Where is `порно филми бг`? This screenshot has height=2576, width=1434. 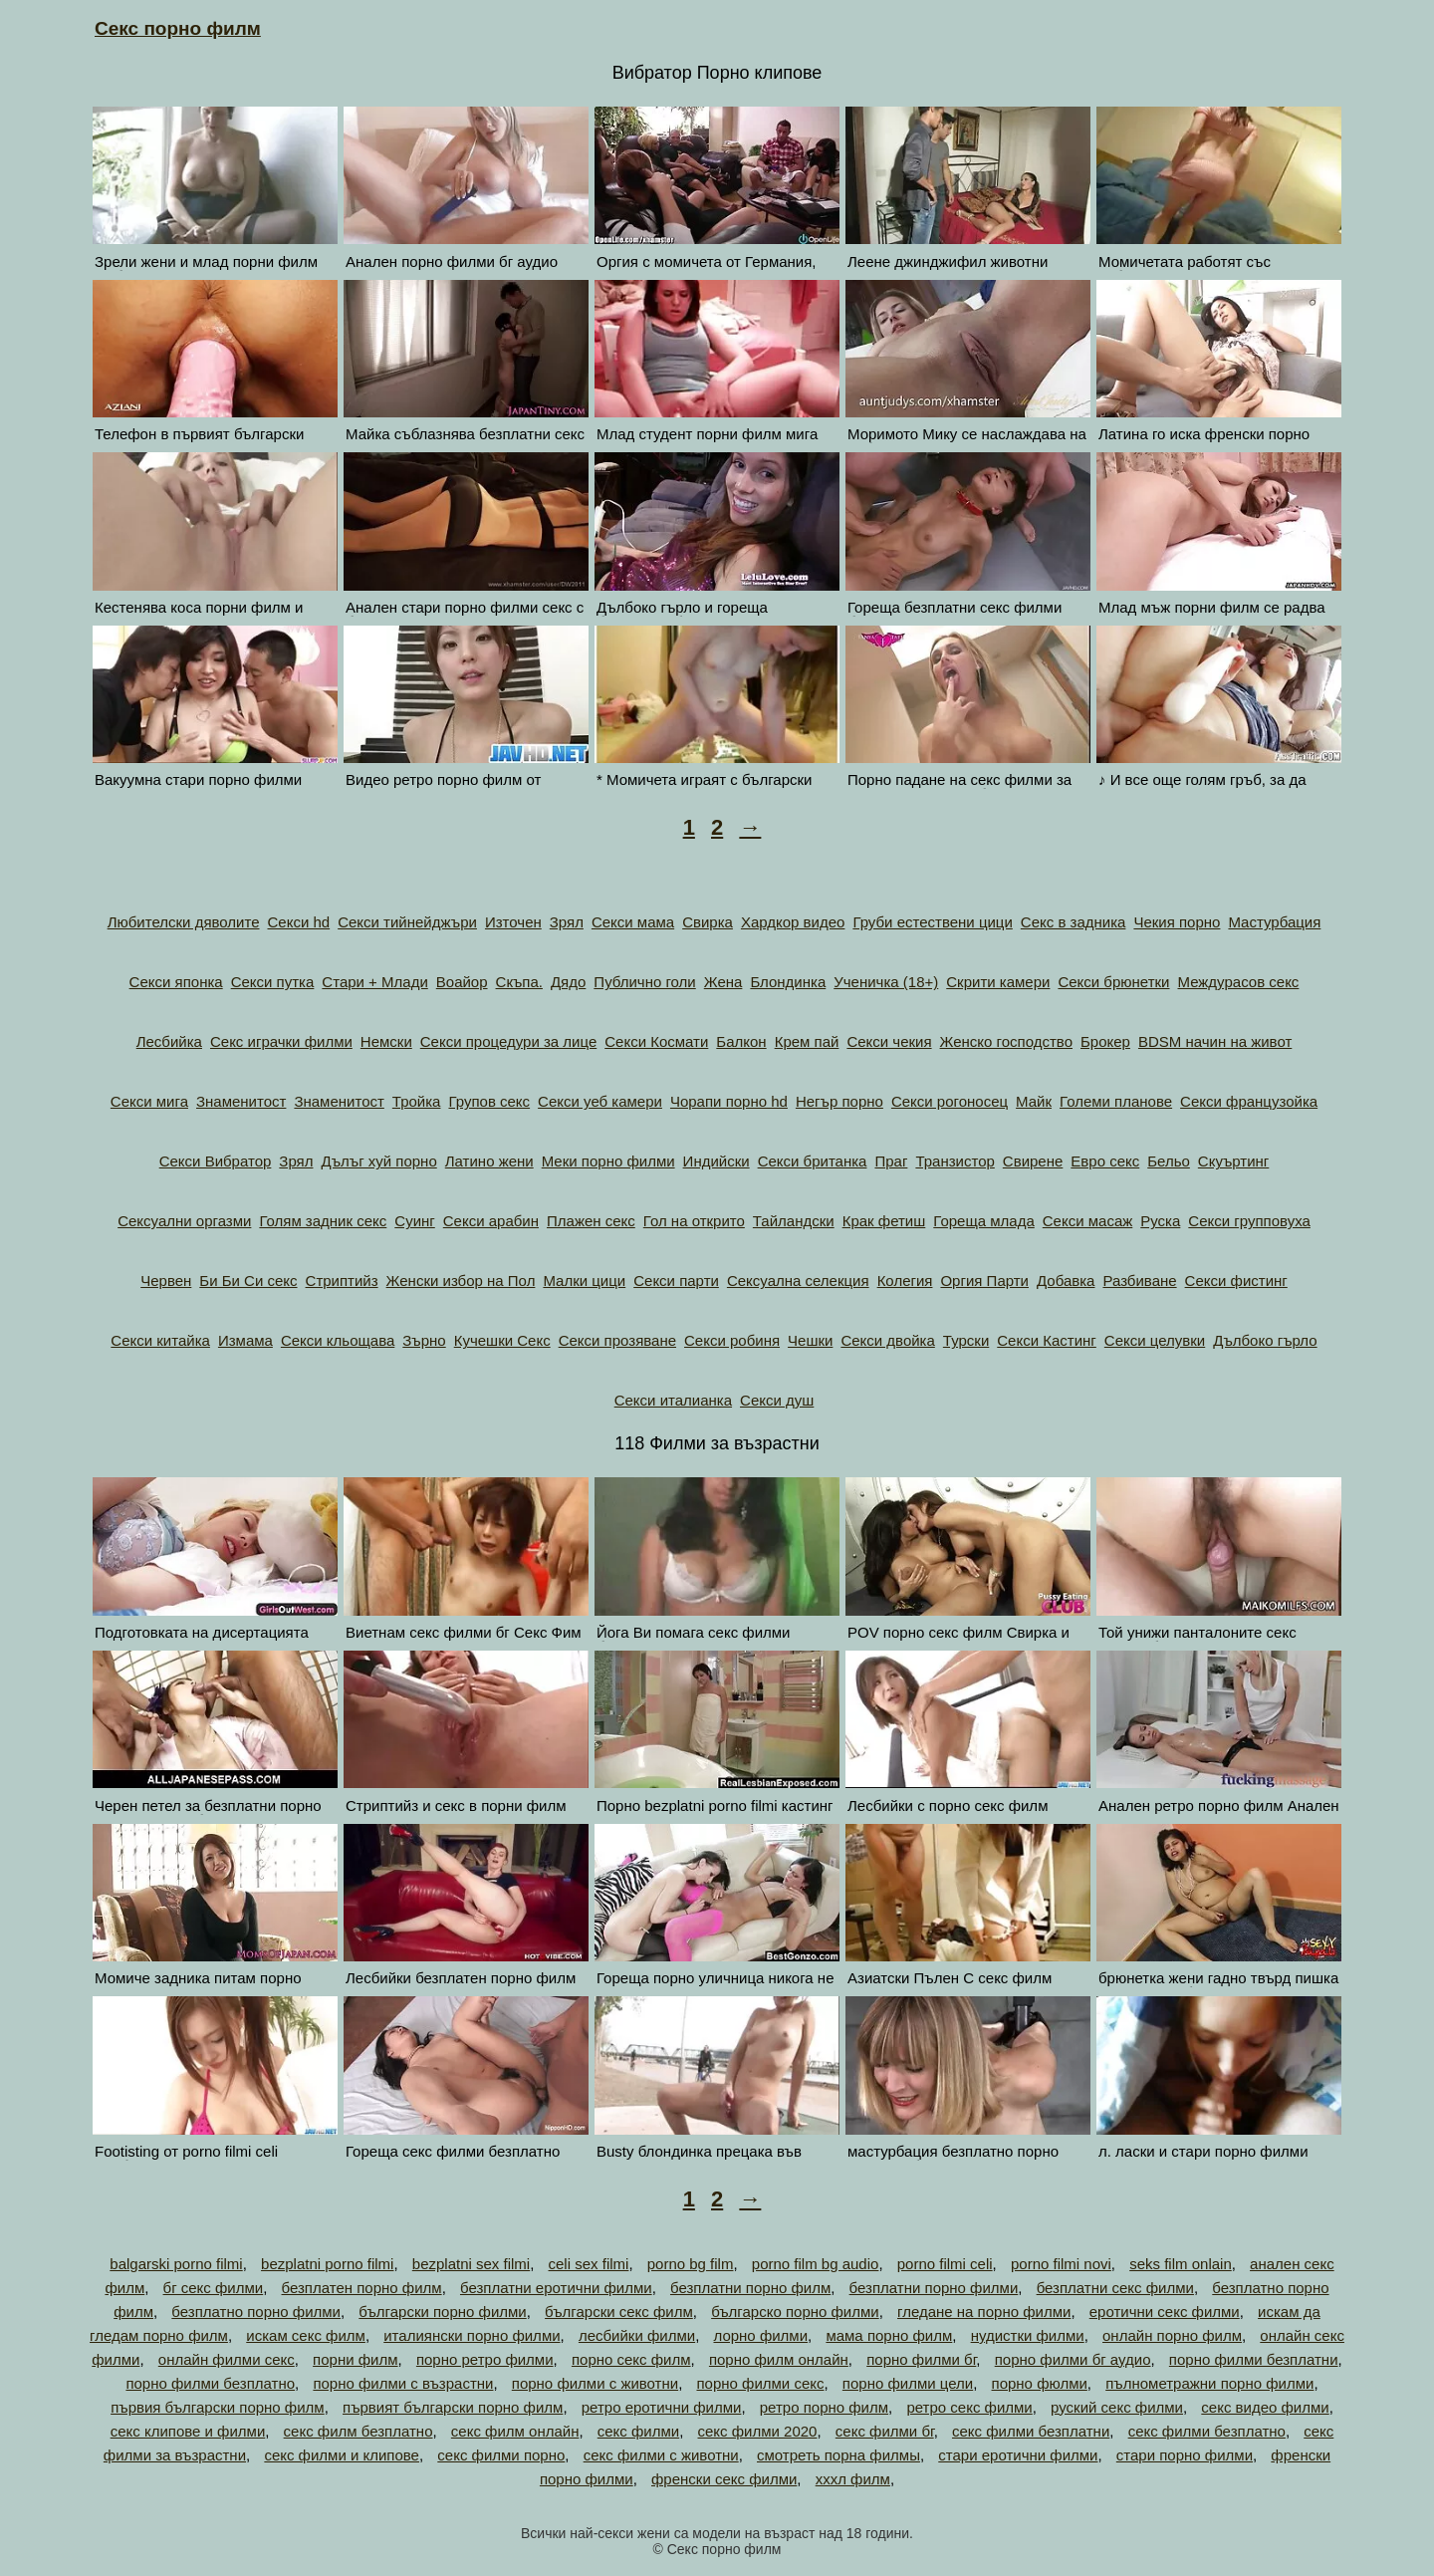 порно филми бг is located at coordinates (921, 2359).